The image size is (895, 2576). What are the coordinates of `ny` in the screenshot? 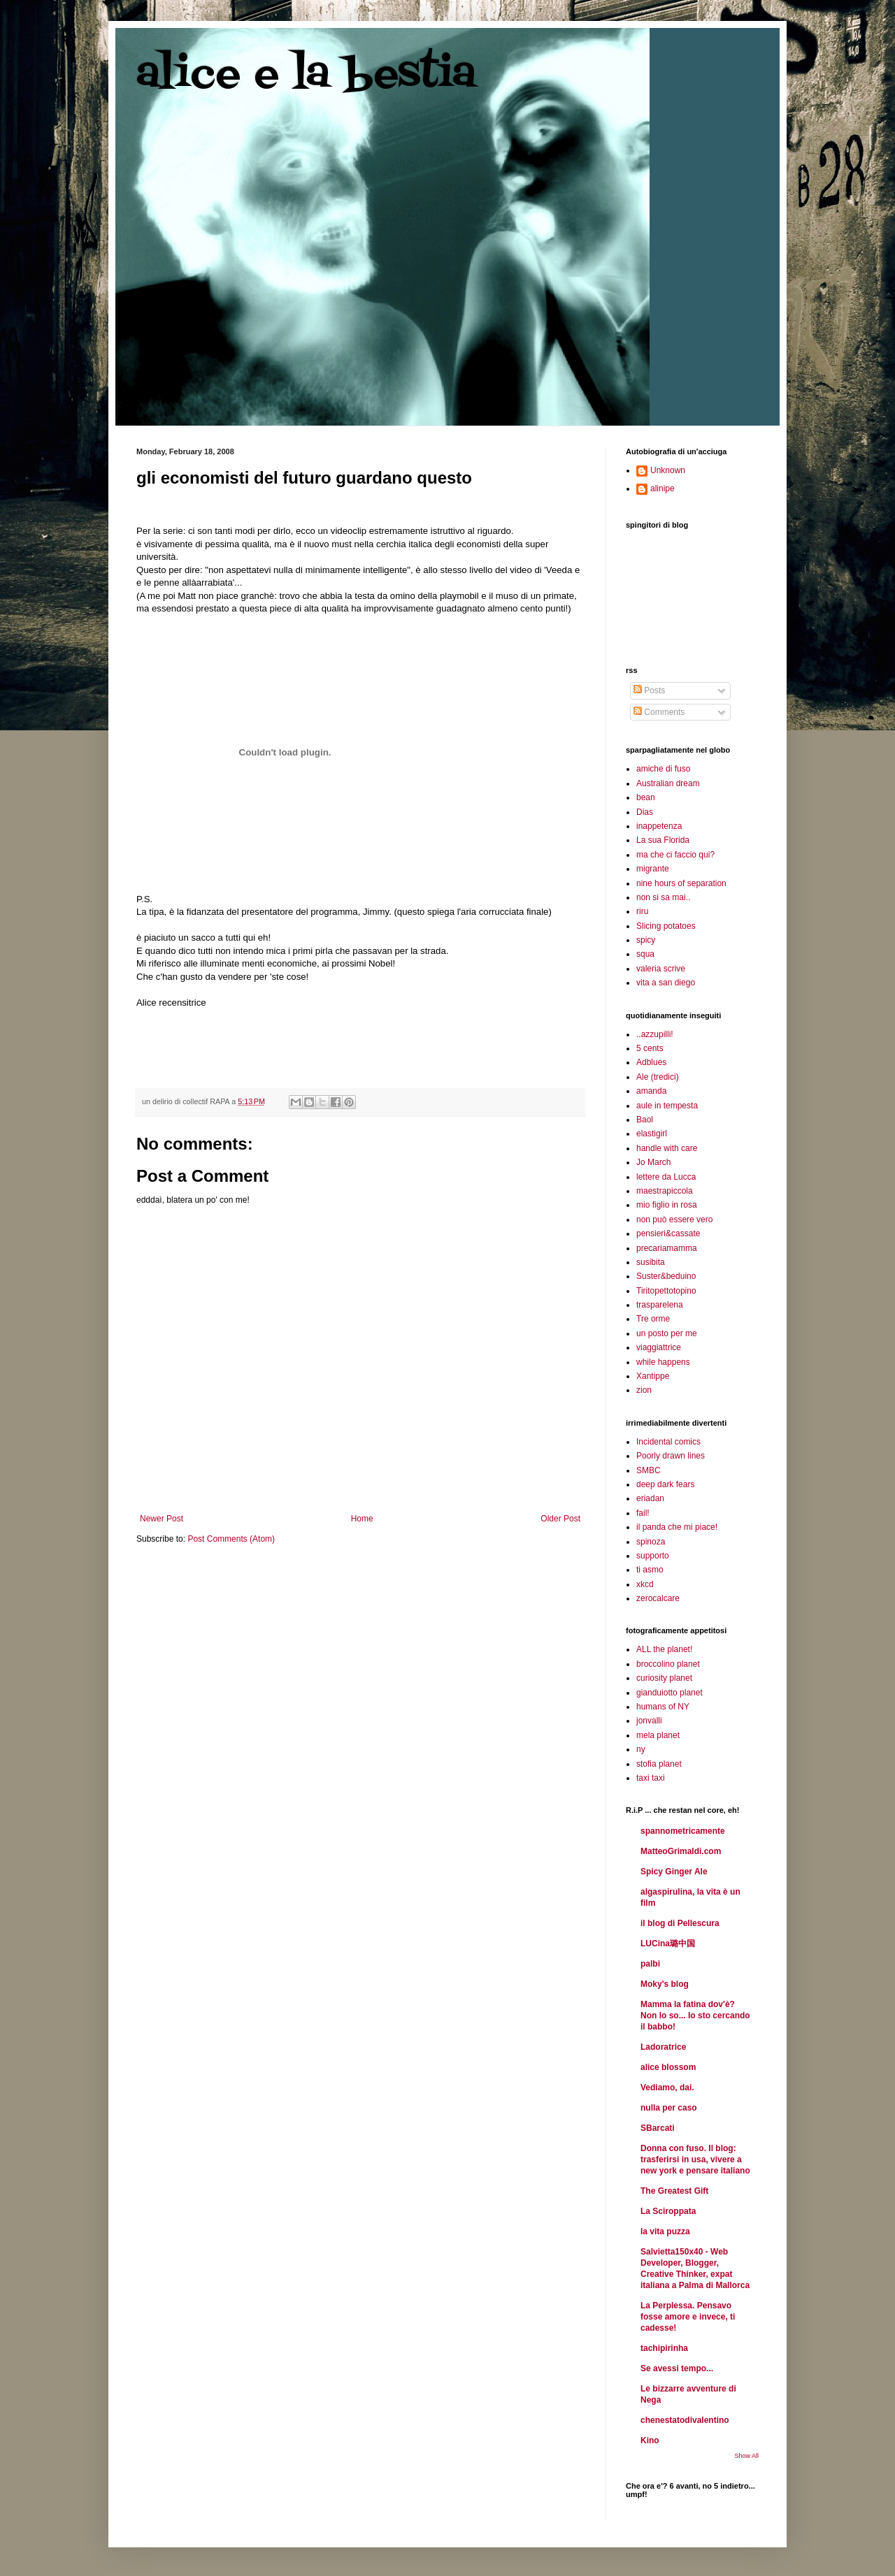 It's located at (640, 1749).